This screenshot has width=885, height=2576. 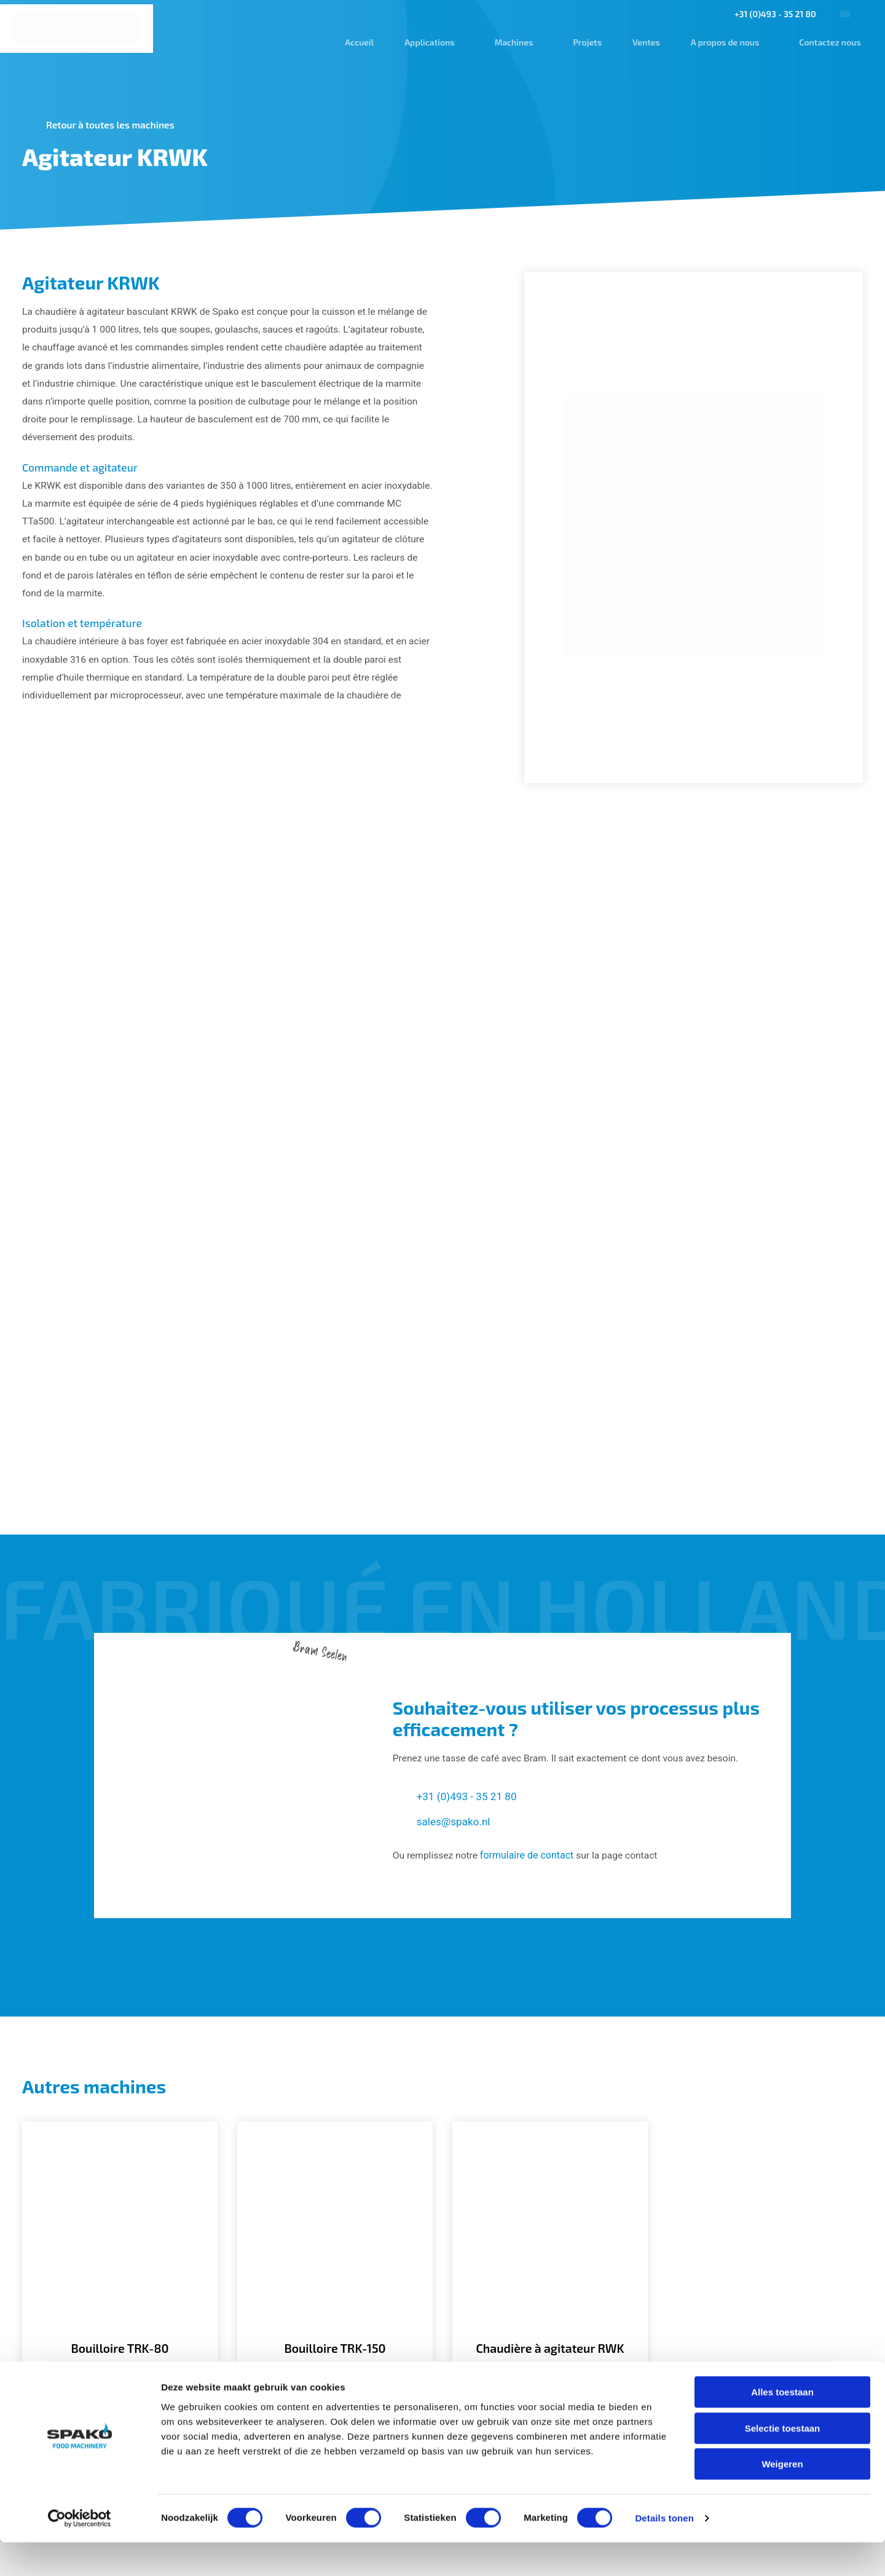 I want to click on Ventes, so click(x=642, y=42).